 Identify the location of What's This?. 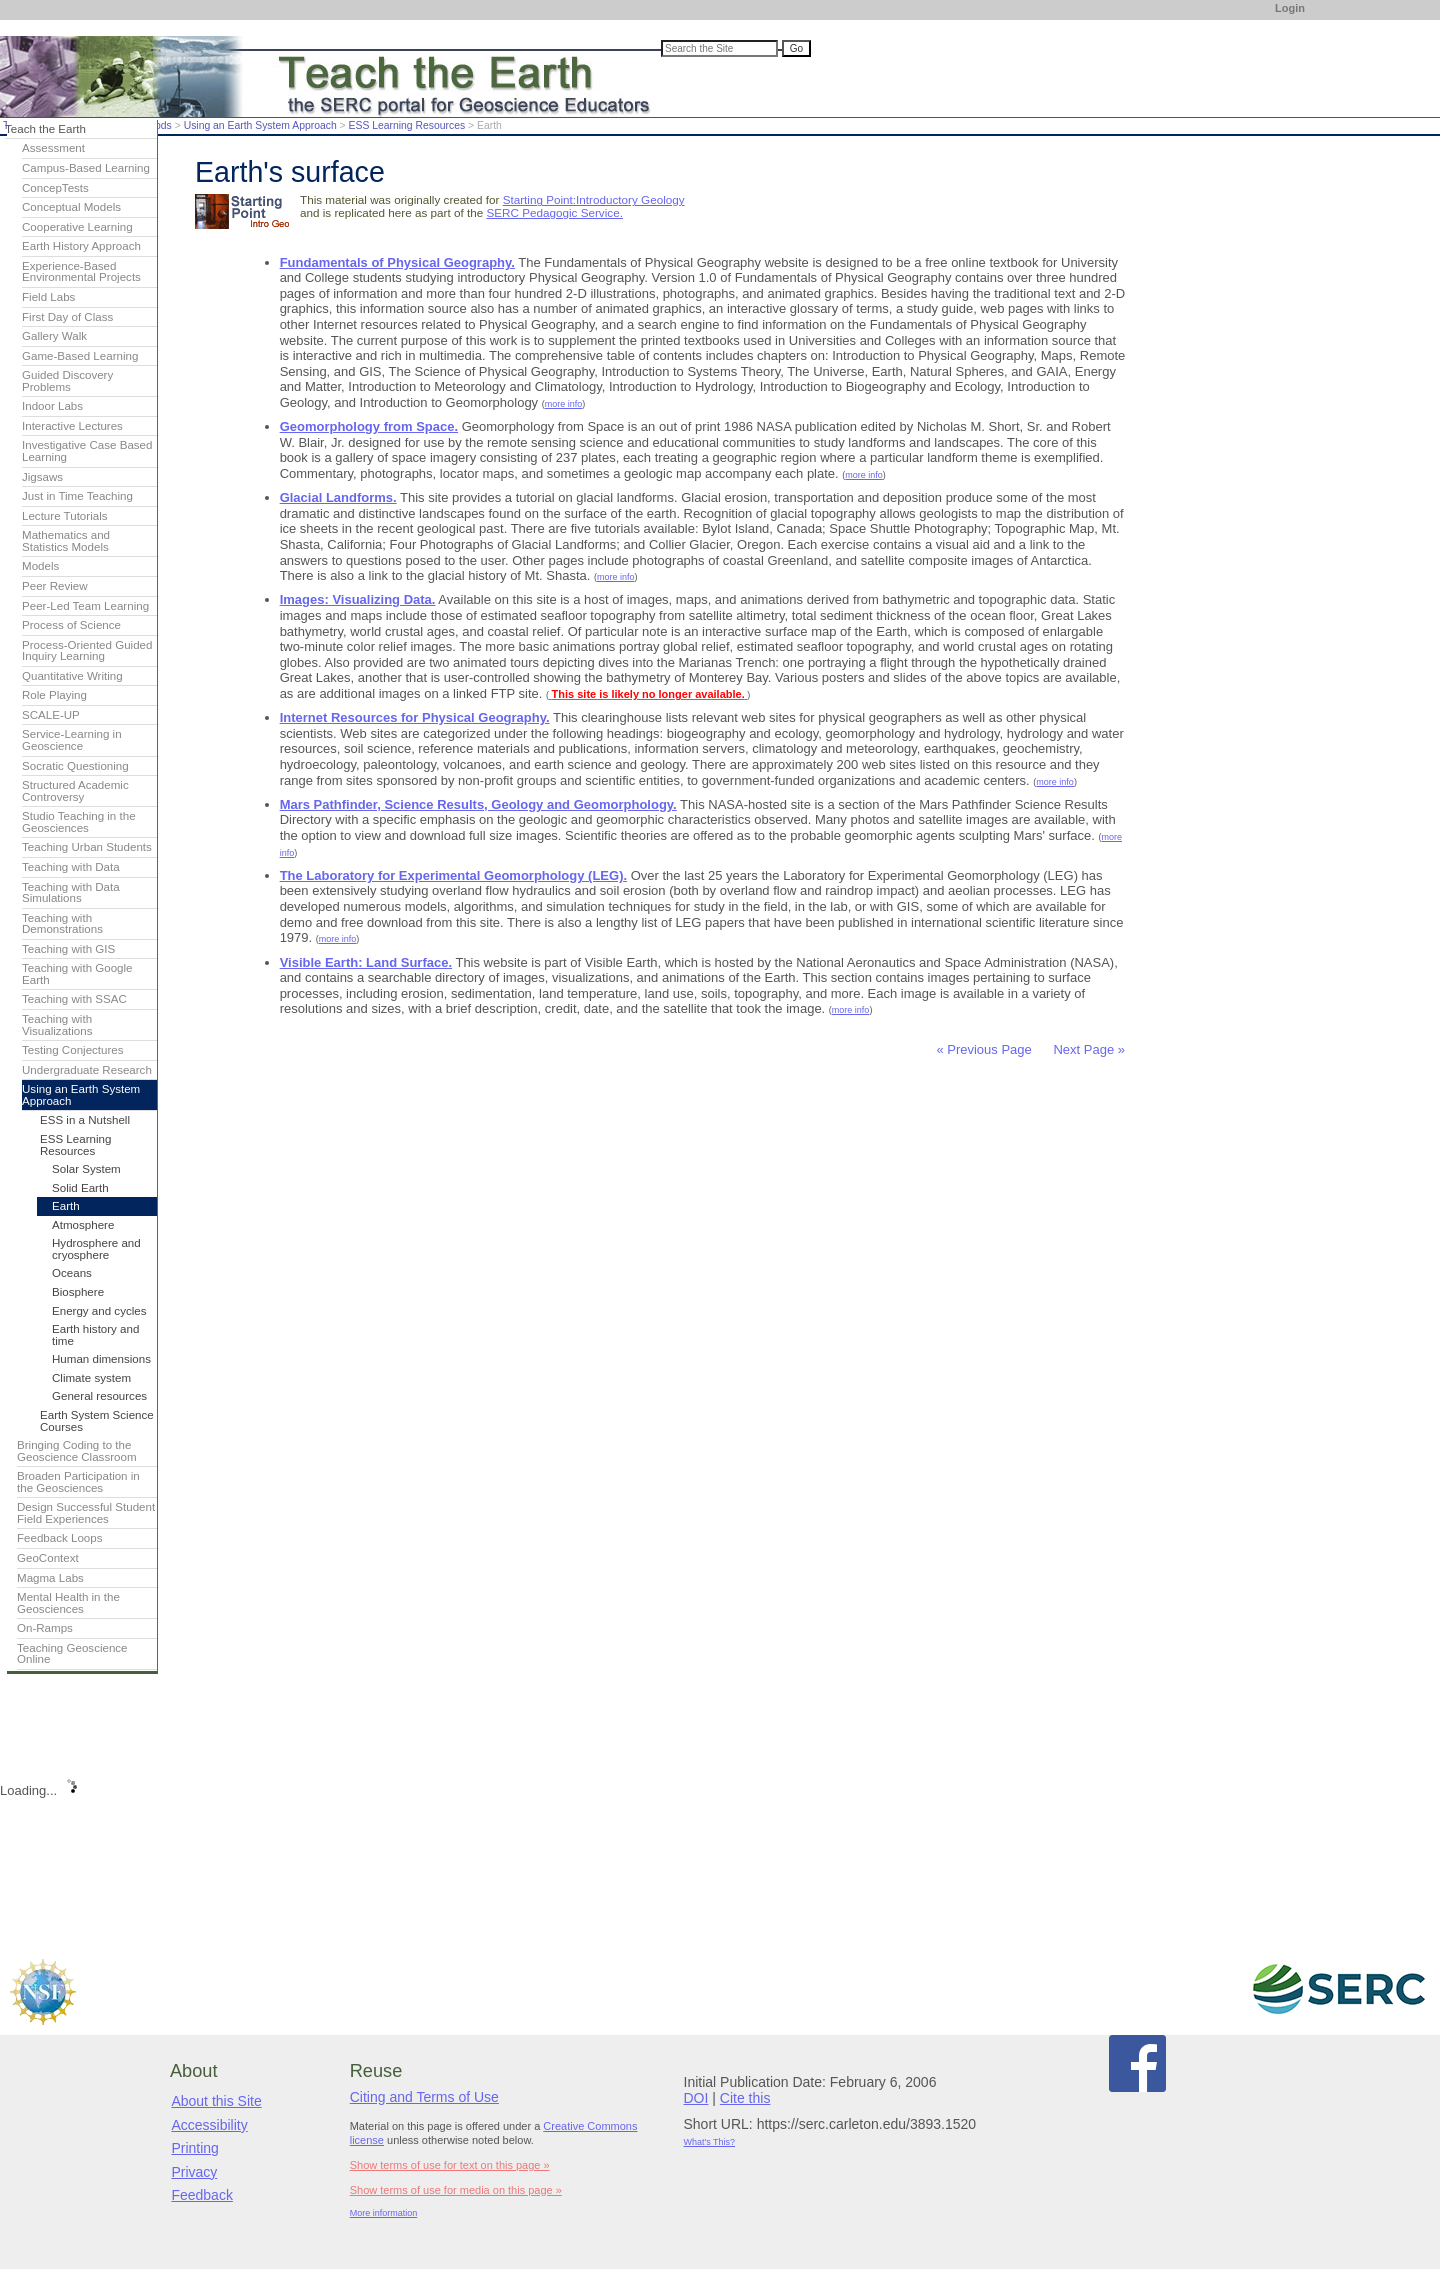
(710, 2142).